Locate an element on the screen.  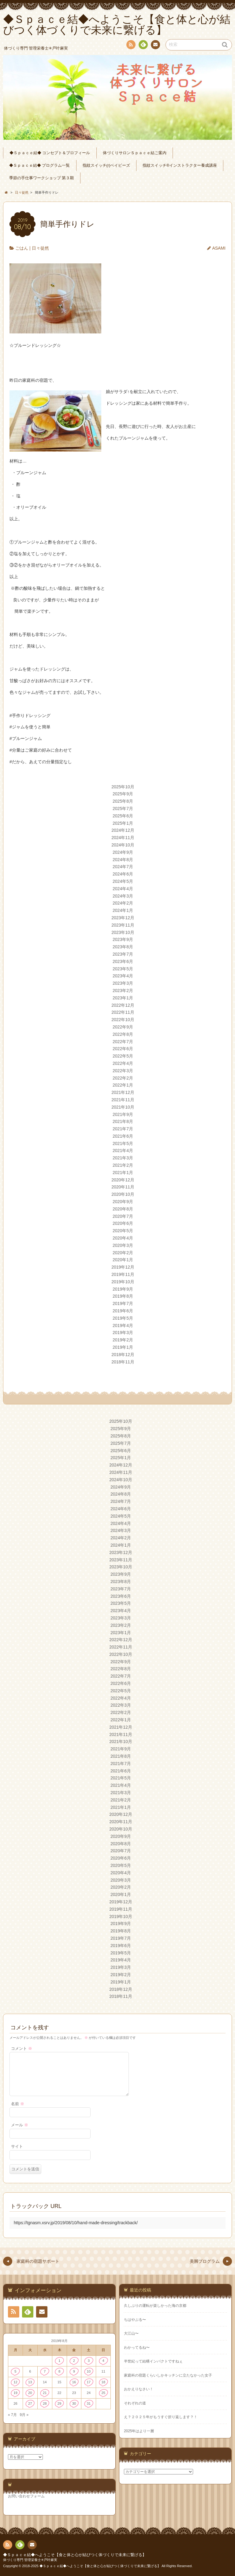
2020年10月 is located at coordinates (122, 1194).